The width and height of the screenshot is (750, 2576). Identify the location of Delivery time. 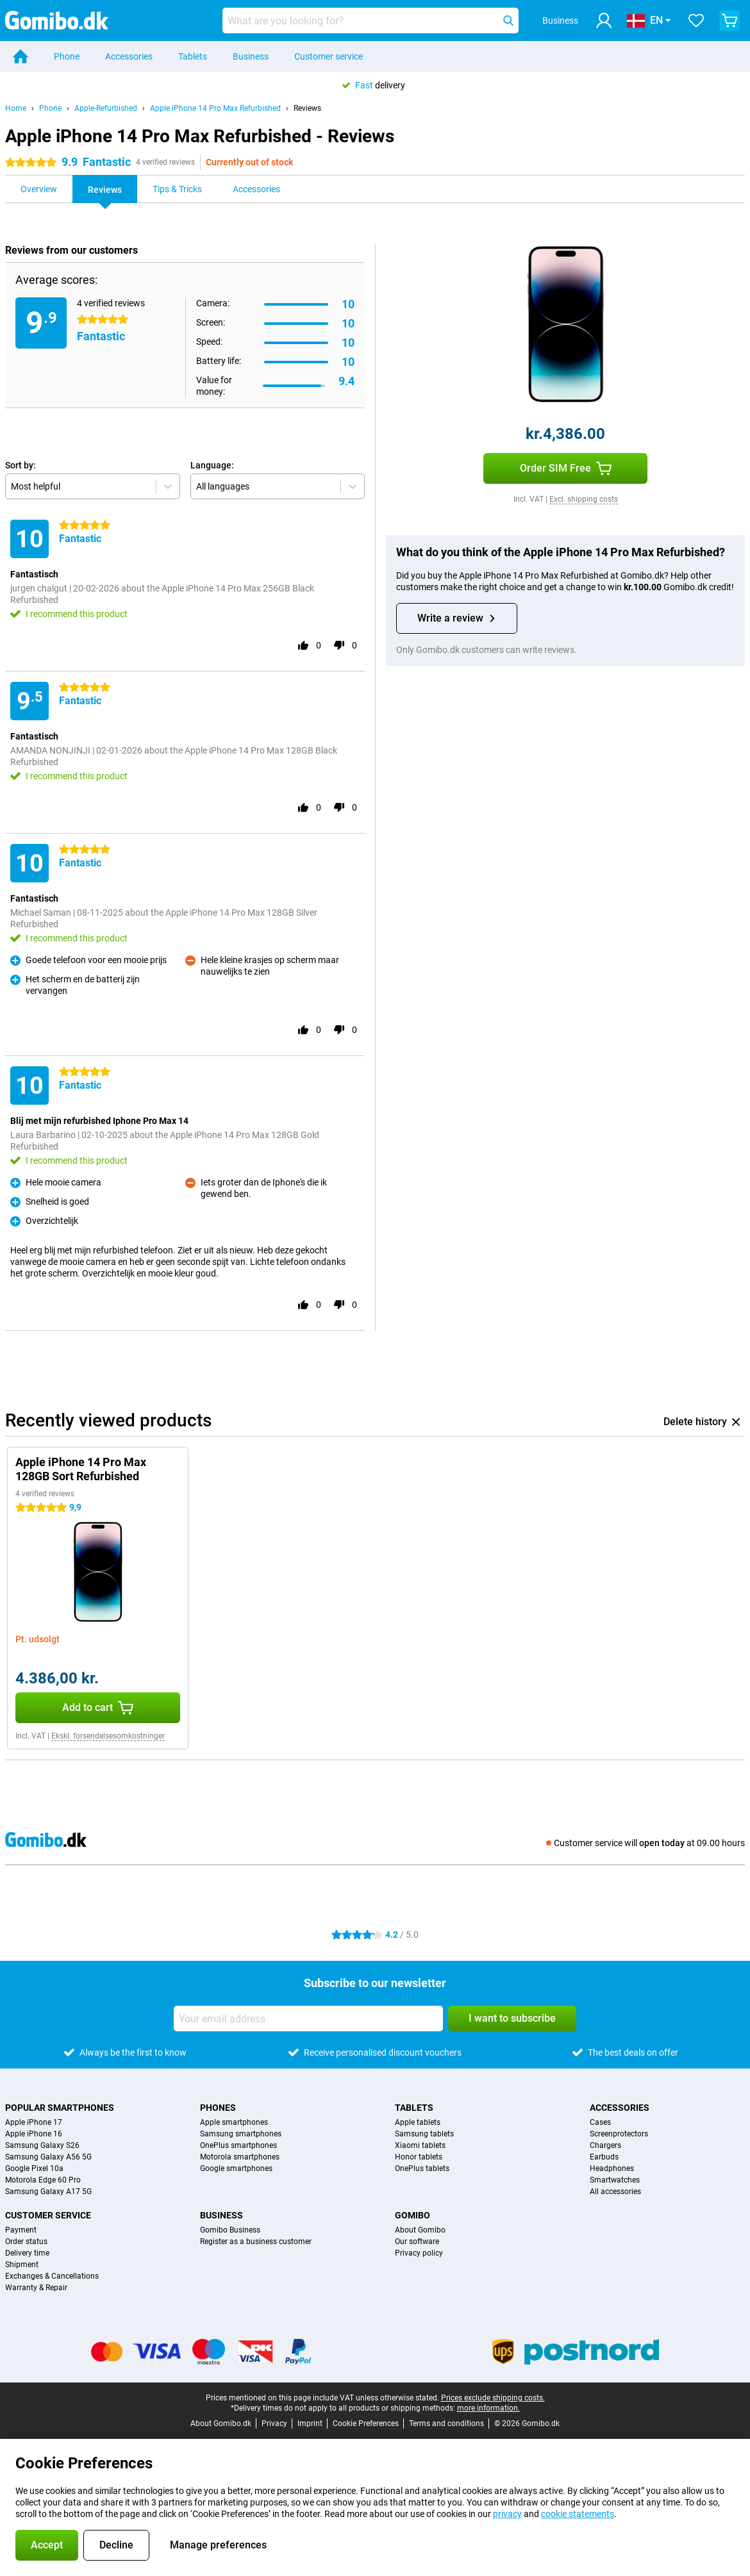
(27, 2253).